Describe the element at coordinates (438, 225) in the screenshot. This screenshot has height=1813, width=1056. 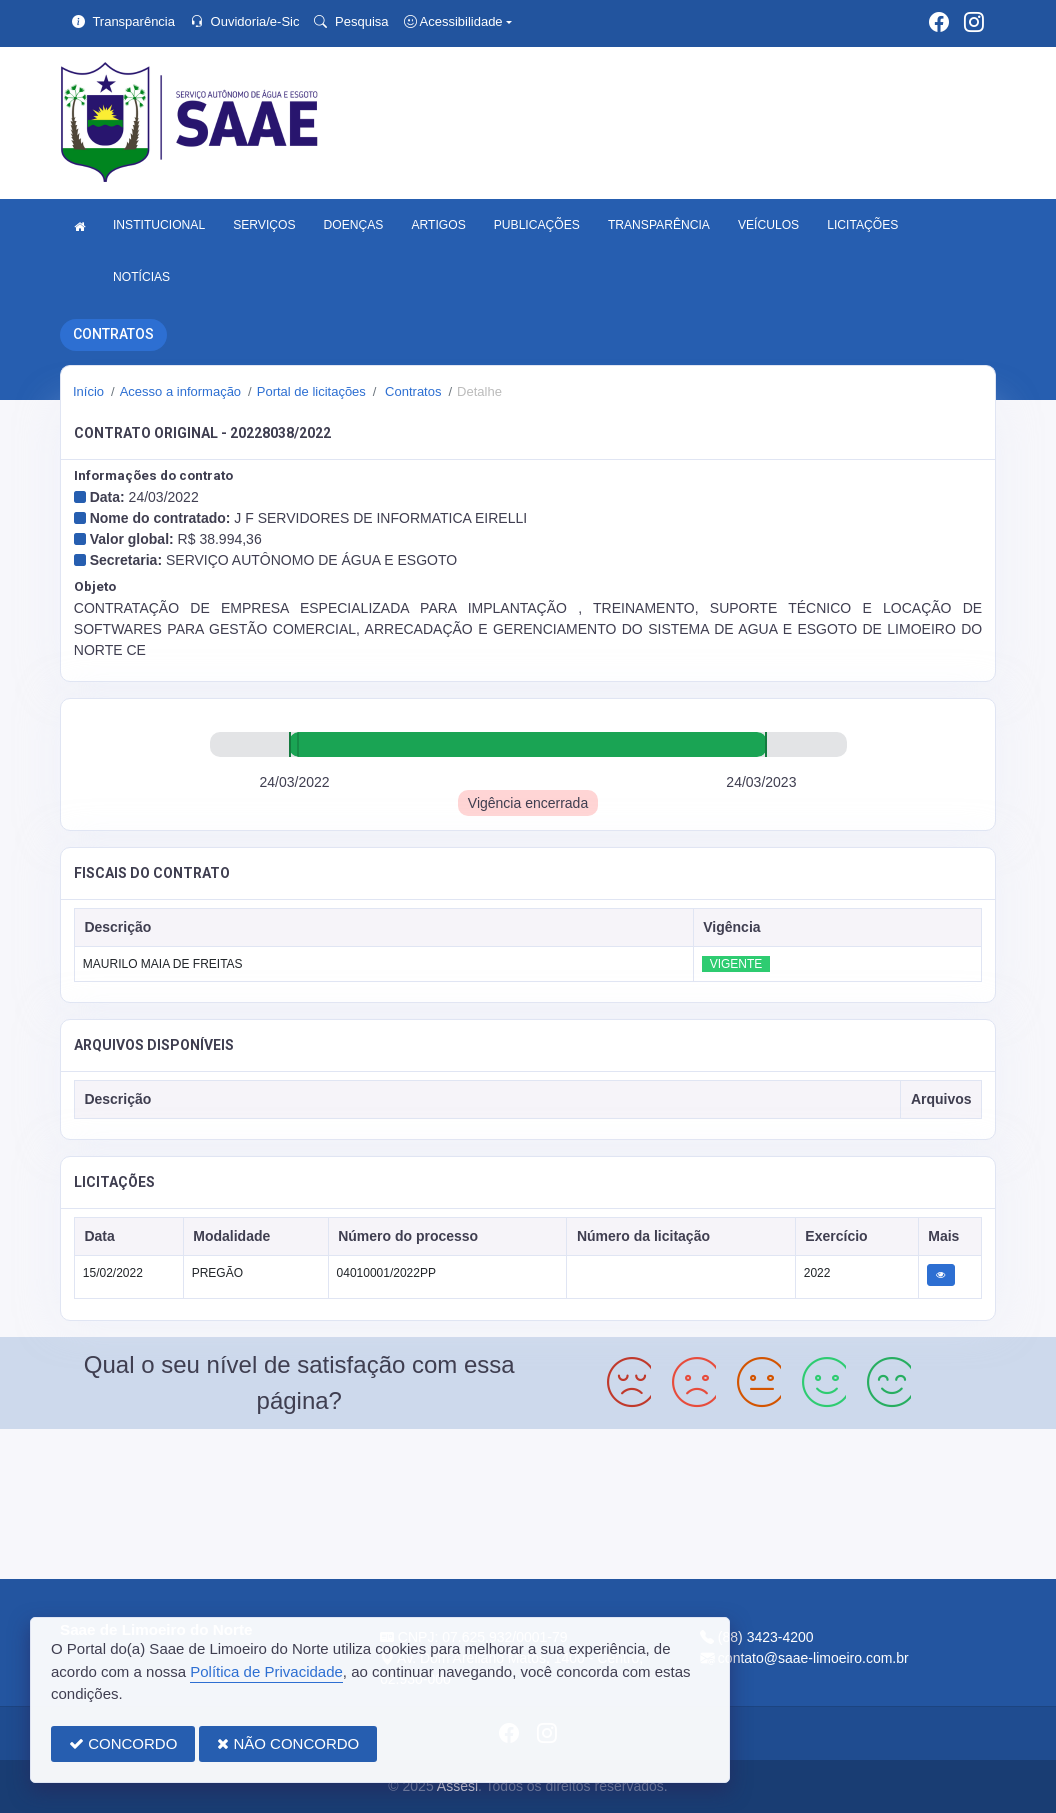
I see `ARTIGOS` at that location.